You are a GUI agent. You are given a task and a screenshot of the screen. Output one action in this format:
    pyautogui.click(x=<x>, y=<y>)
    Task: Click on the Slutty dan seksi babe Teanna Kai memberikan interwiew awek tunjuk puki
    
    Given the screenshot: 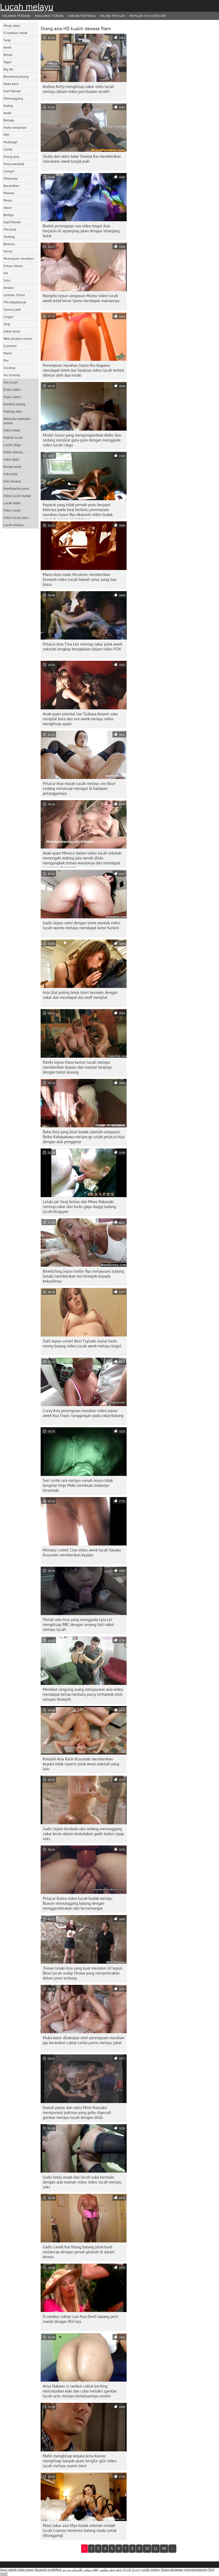 What is the action you would take?
    pyautogui.click(x=82, y=159)
    